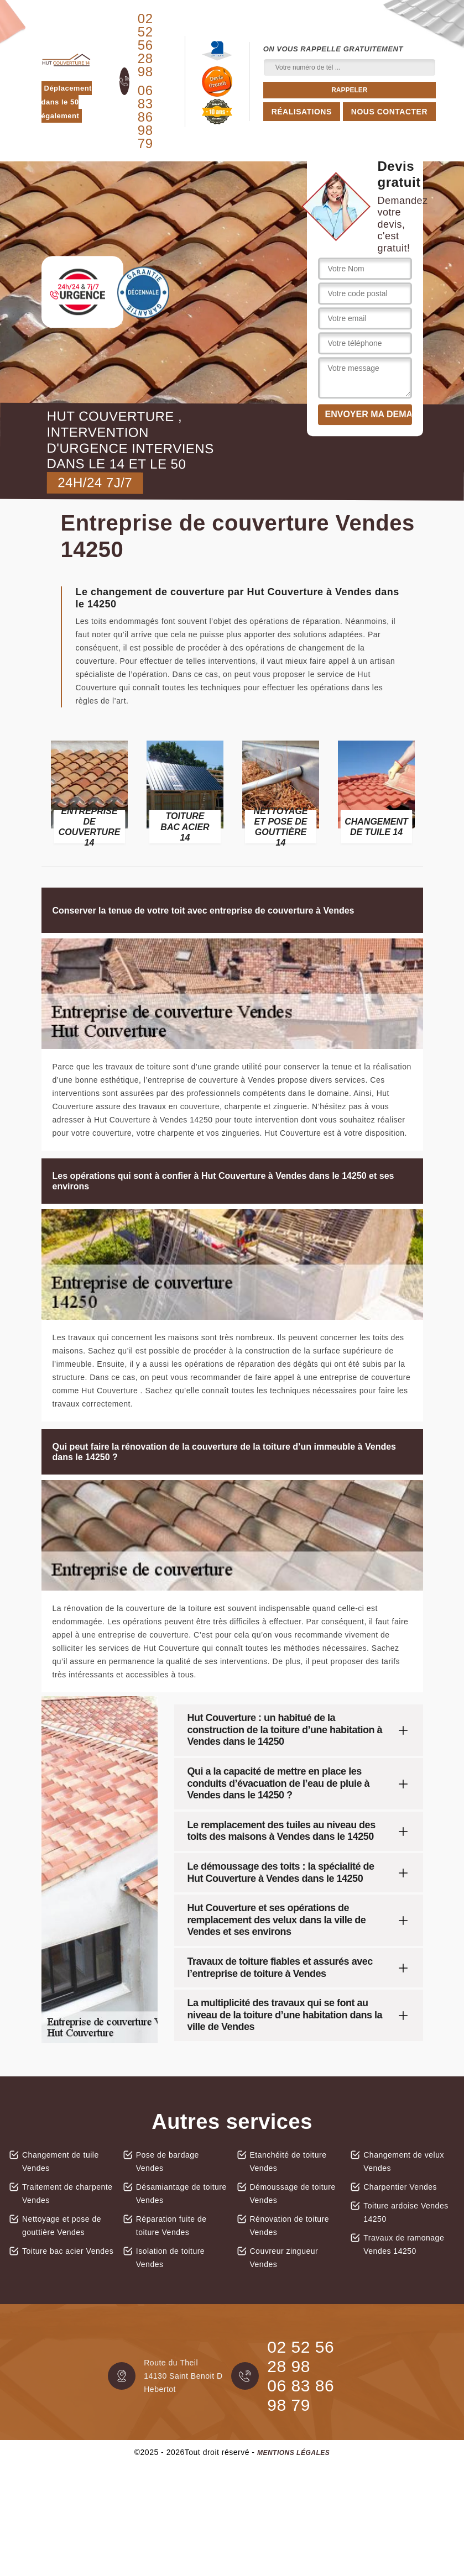 The width and height of the screenshot is (464, 2576). What do you see at coordinates (290, 2226) in the screenshot?
I see `Rénovation de toiture Vendes` at bounding box center [290, 2226].